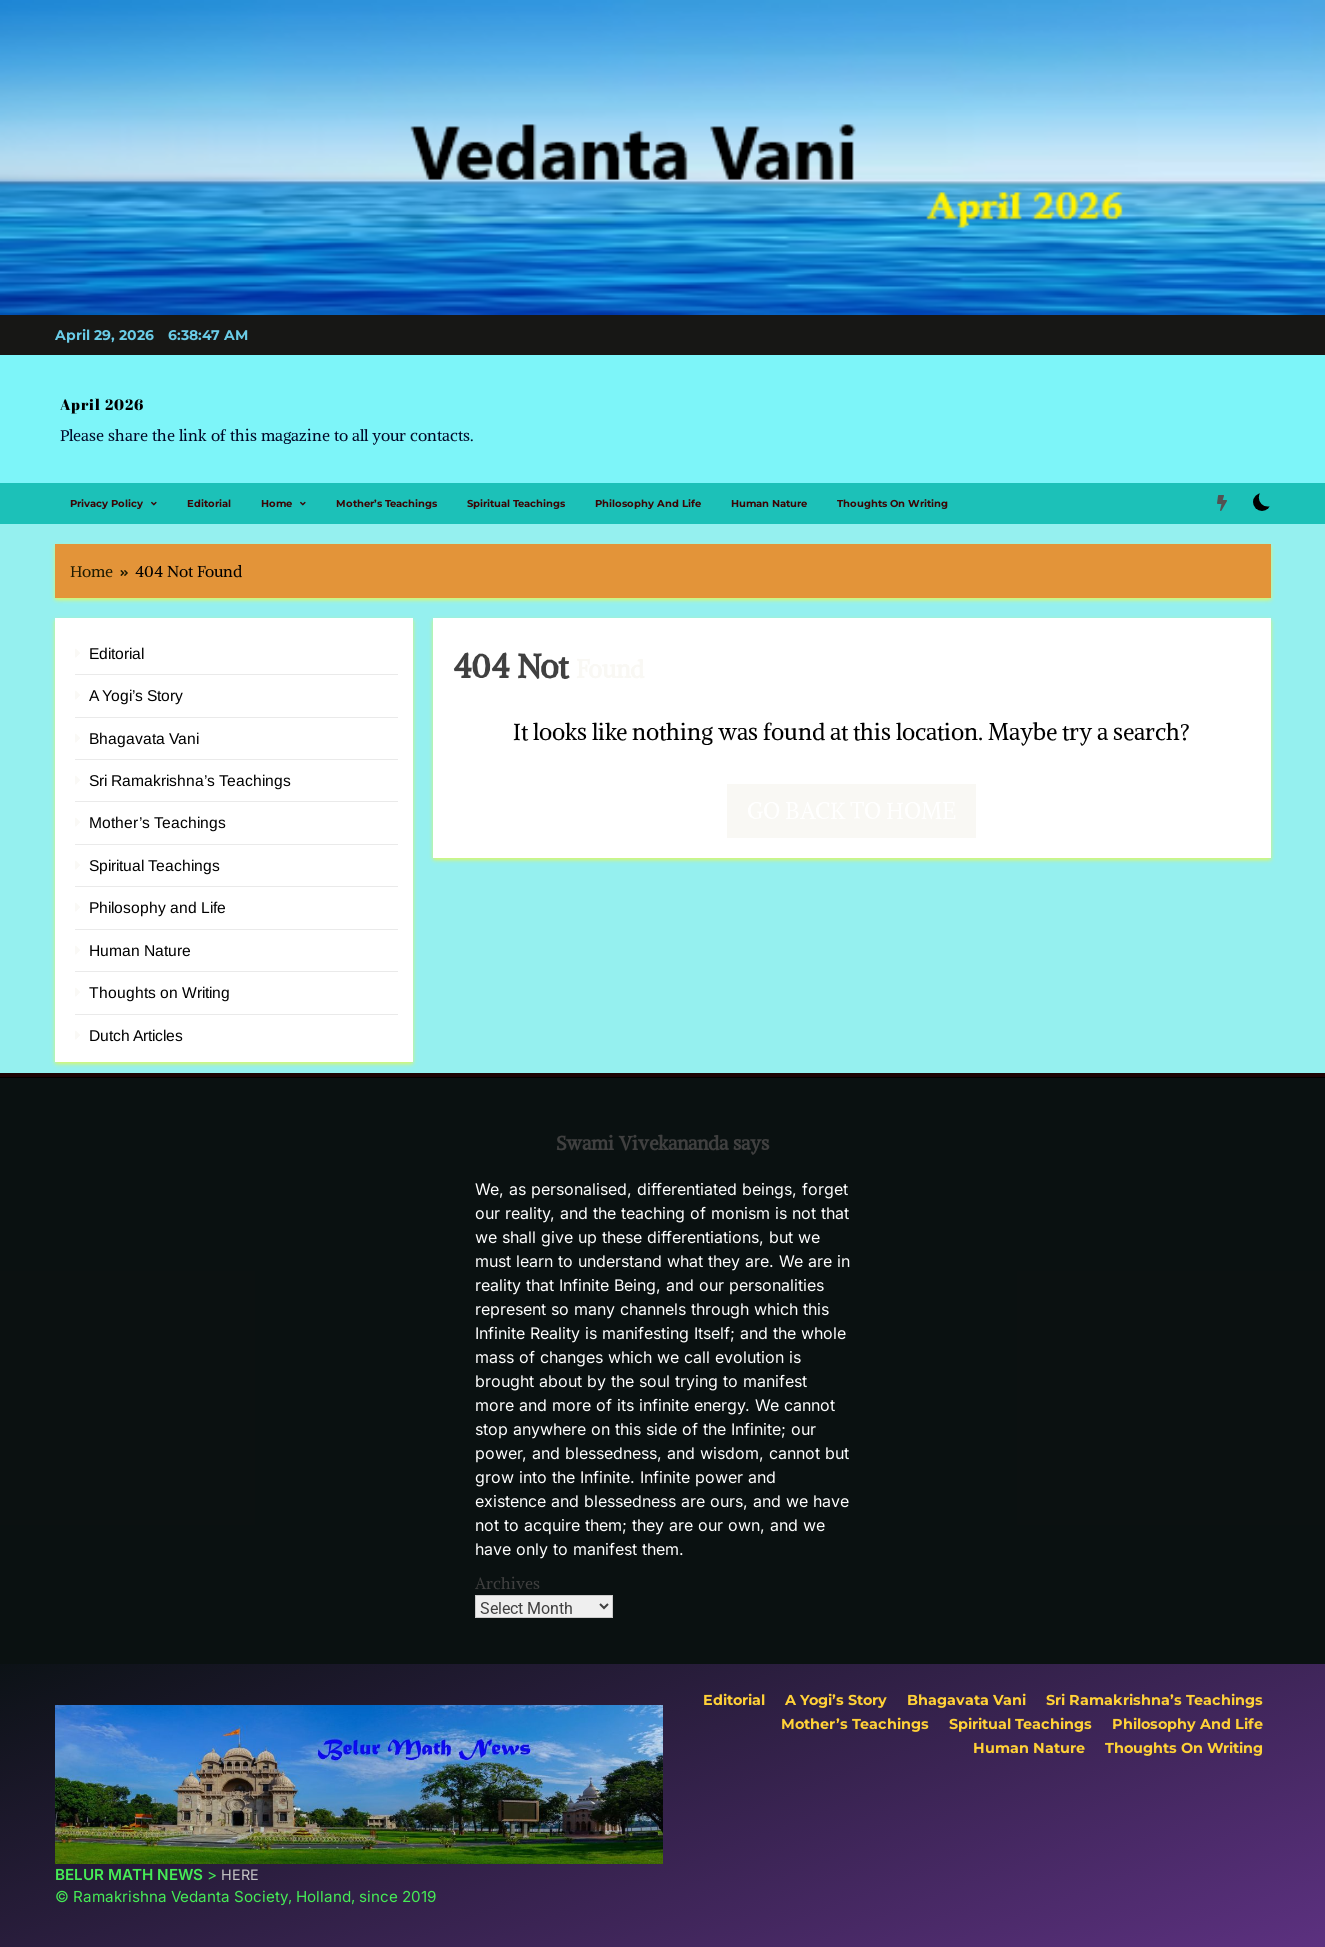 This screenshot has height=1947, width=1325. I want to click on A Yogi’s Story, so click(136, 684).